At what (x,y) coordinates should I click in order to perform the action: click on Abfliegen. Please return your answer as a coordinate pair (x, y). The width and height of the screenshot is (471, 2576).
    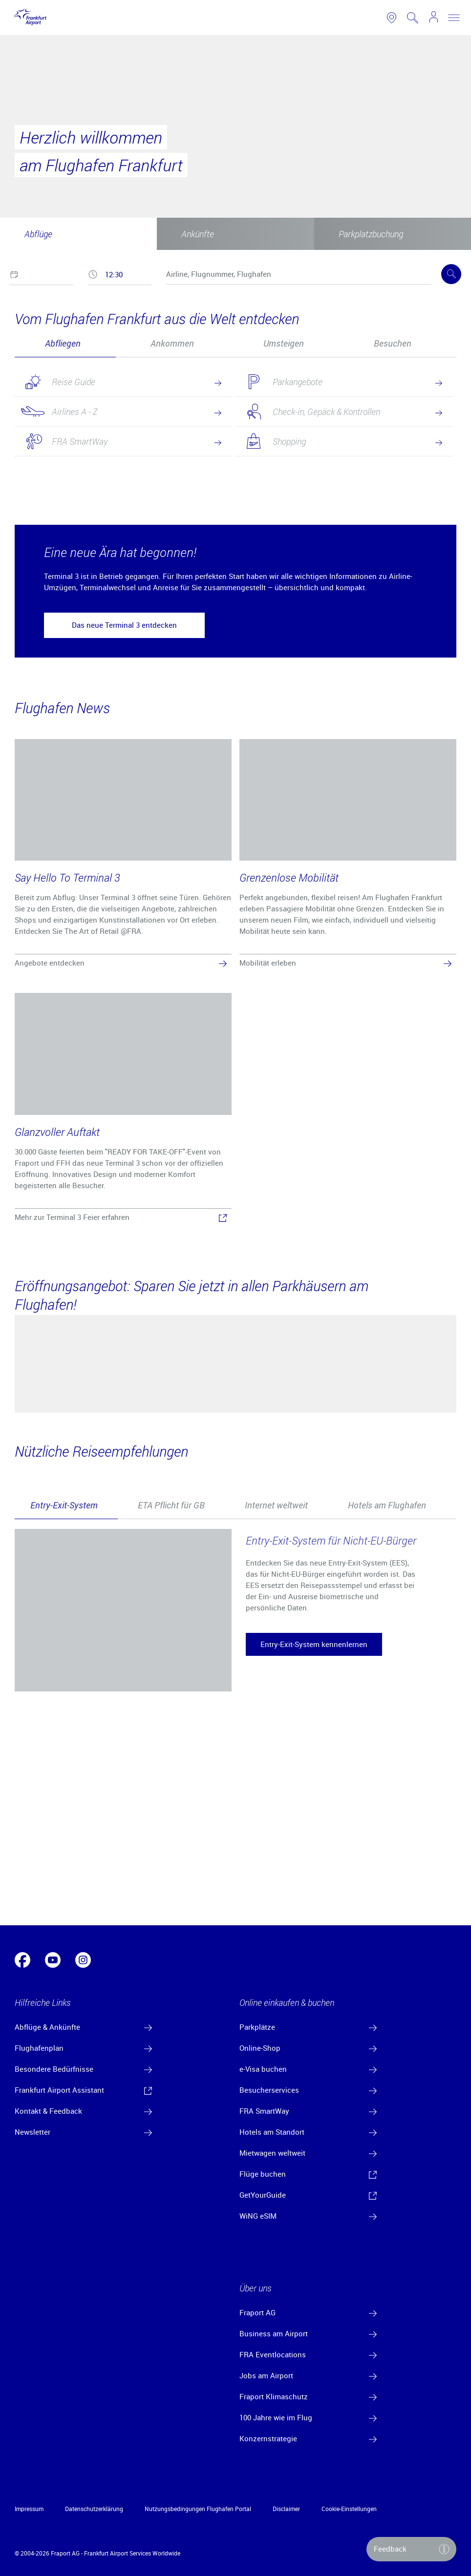
    Looking at the image, I should click on (63, 343).